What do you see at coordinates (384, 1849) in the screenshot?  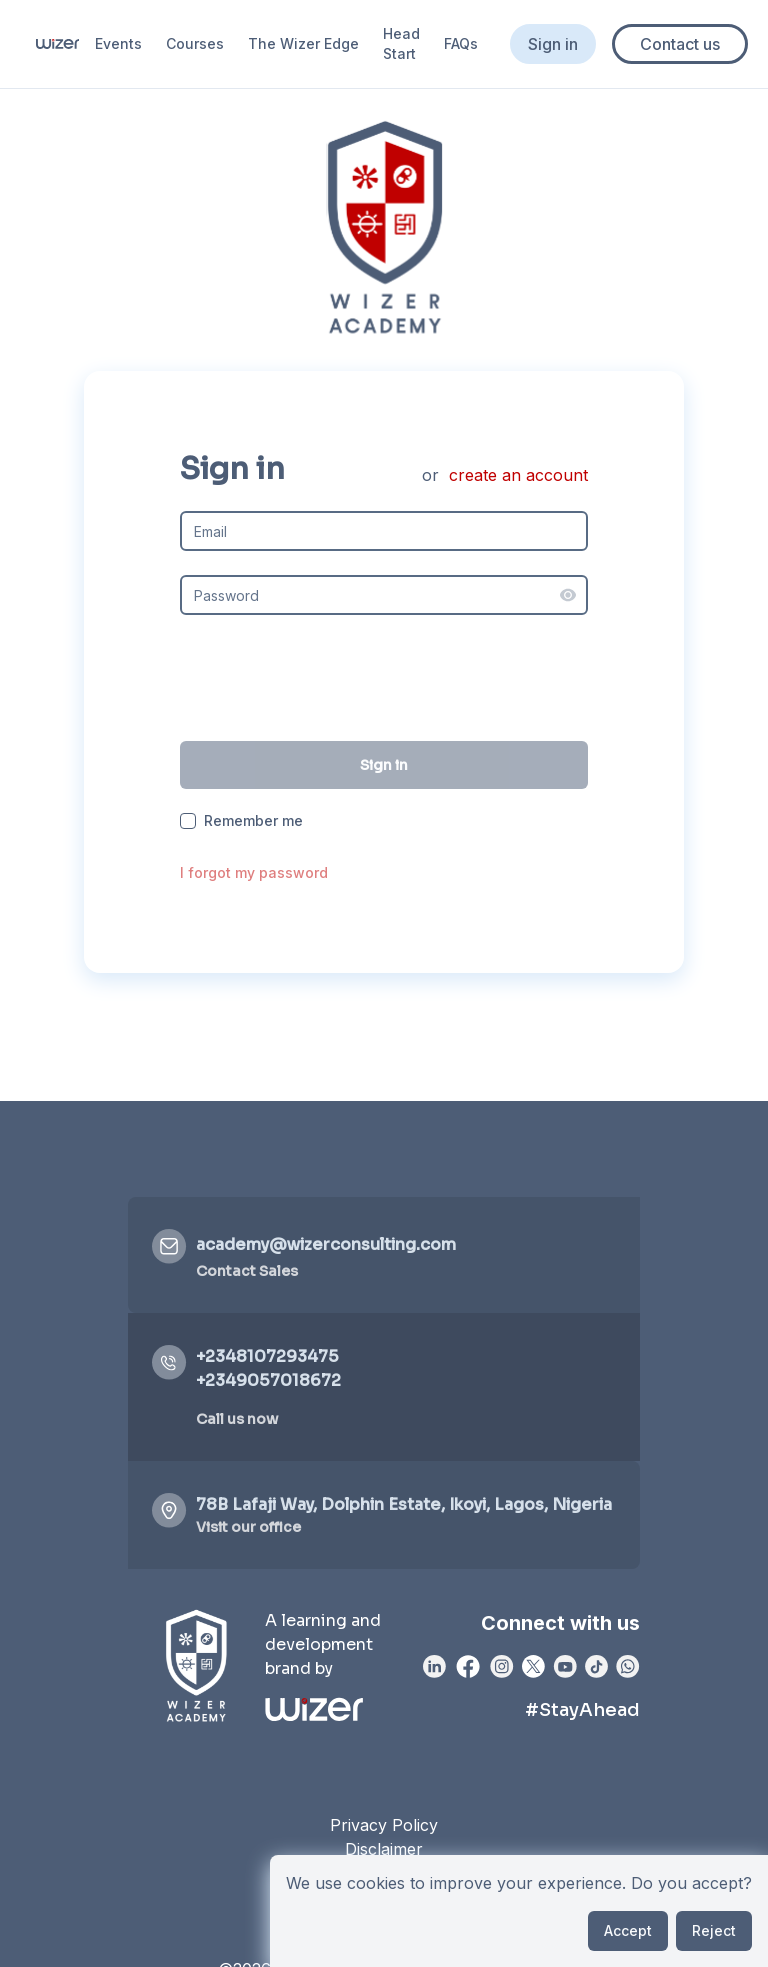 I see `Disclaimer` at bounding box center [384, 1849].